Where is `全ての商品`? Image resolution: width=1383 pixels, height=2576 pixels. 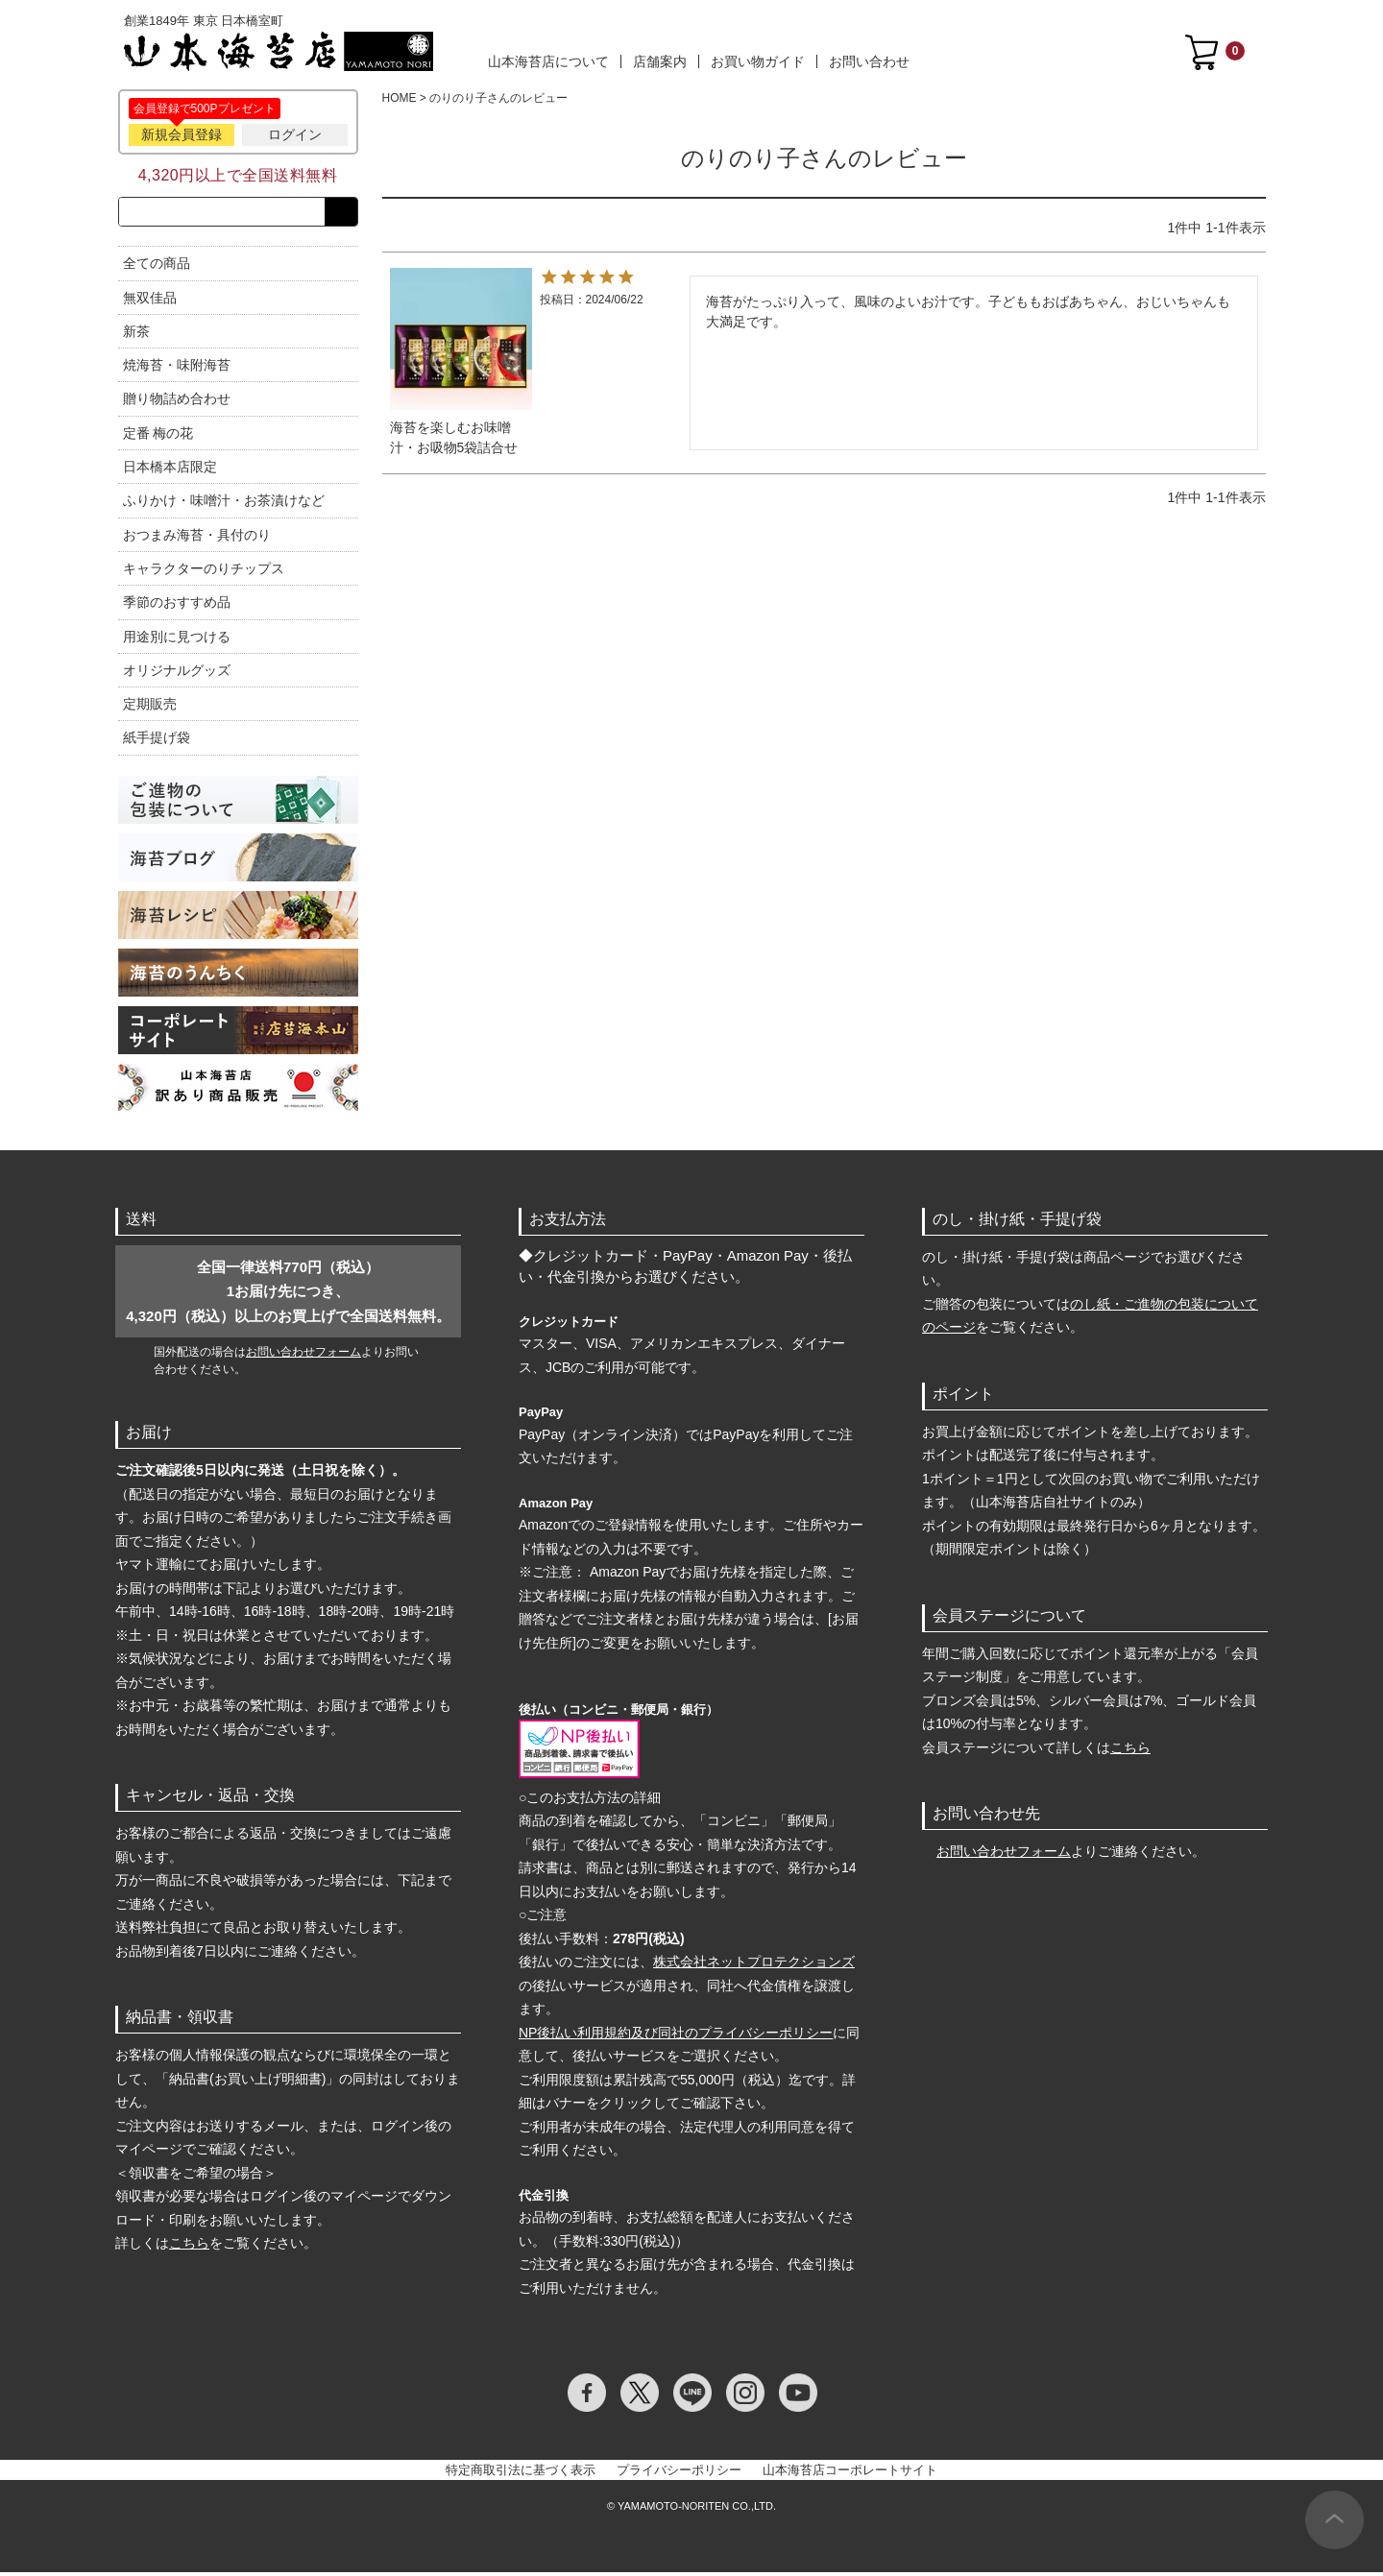
全ての商品 is located at coordinates (156, 267).